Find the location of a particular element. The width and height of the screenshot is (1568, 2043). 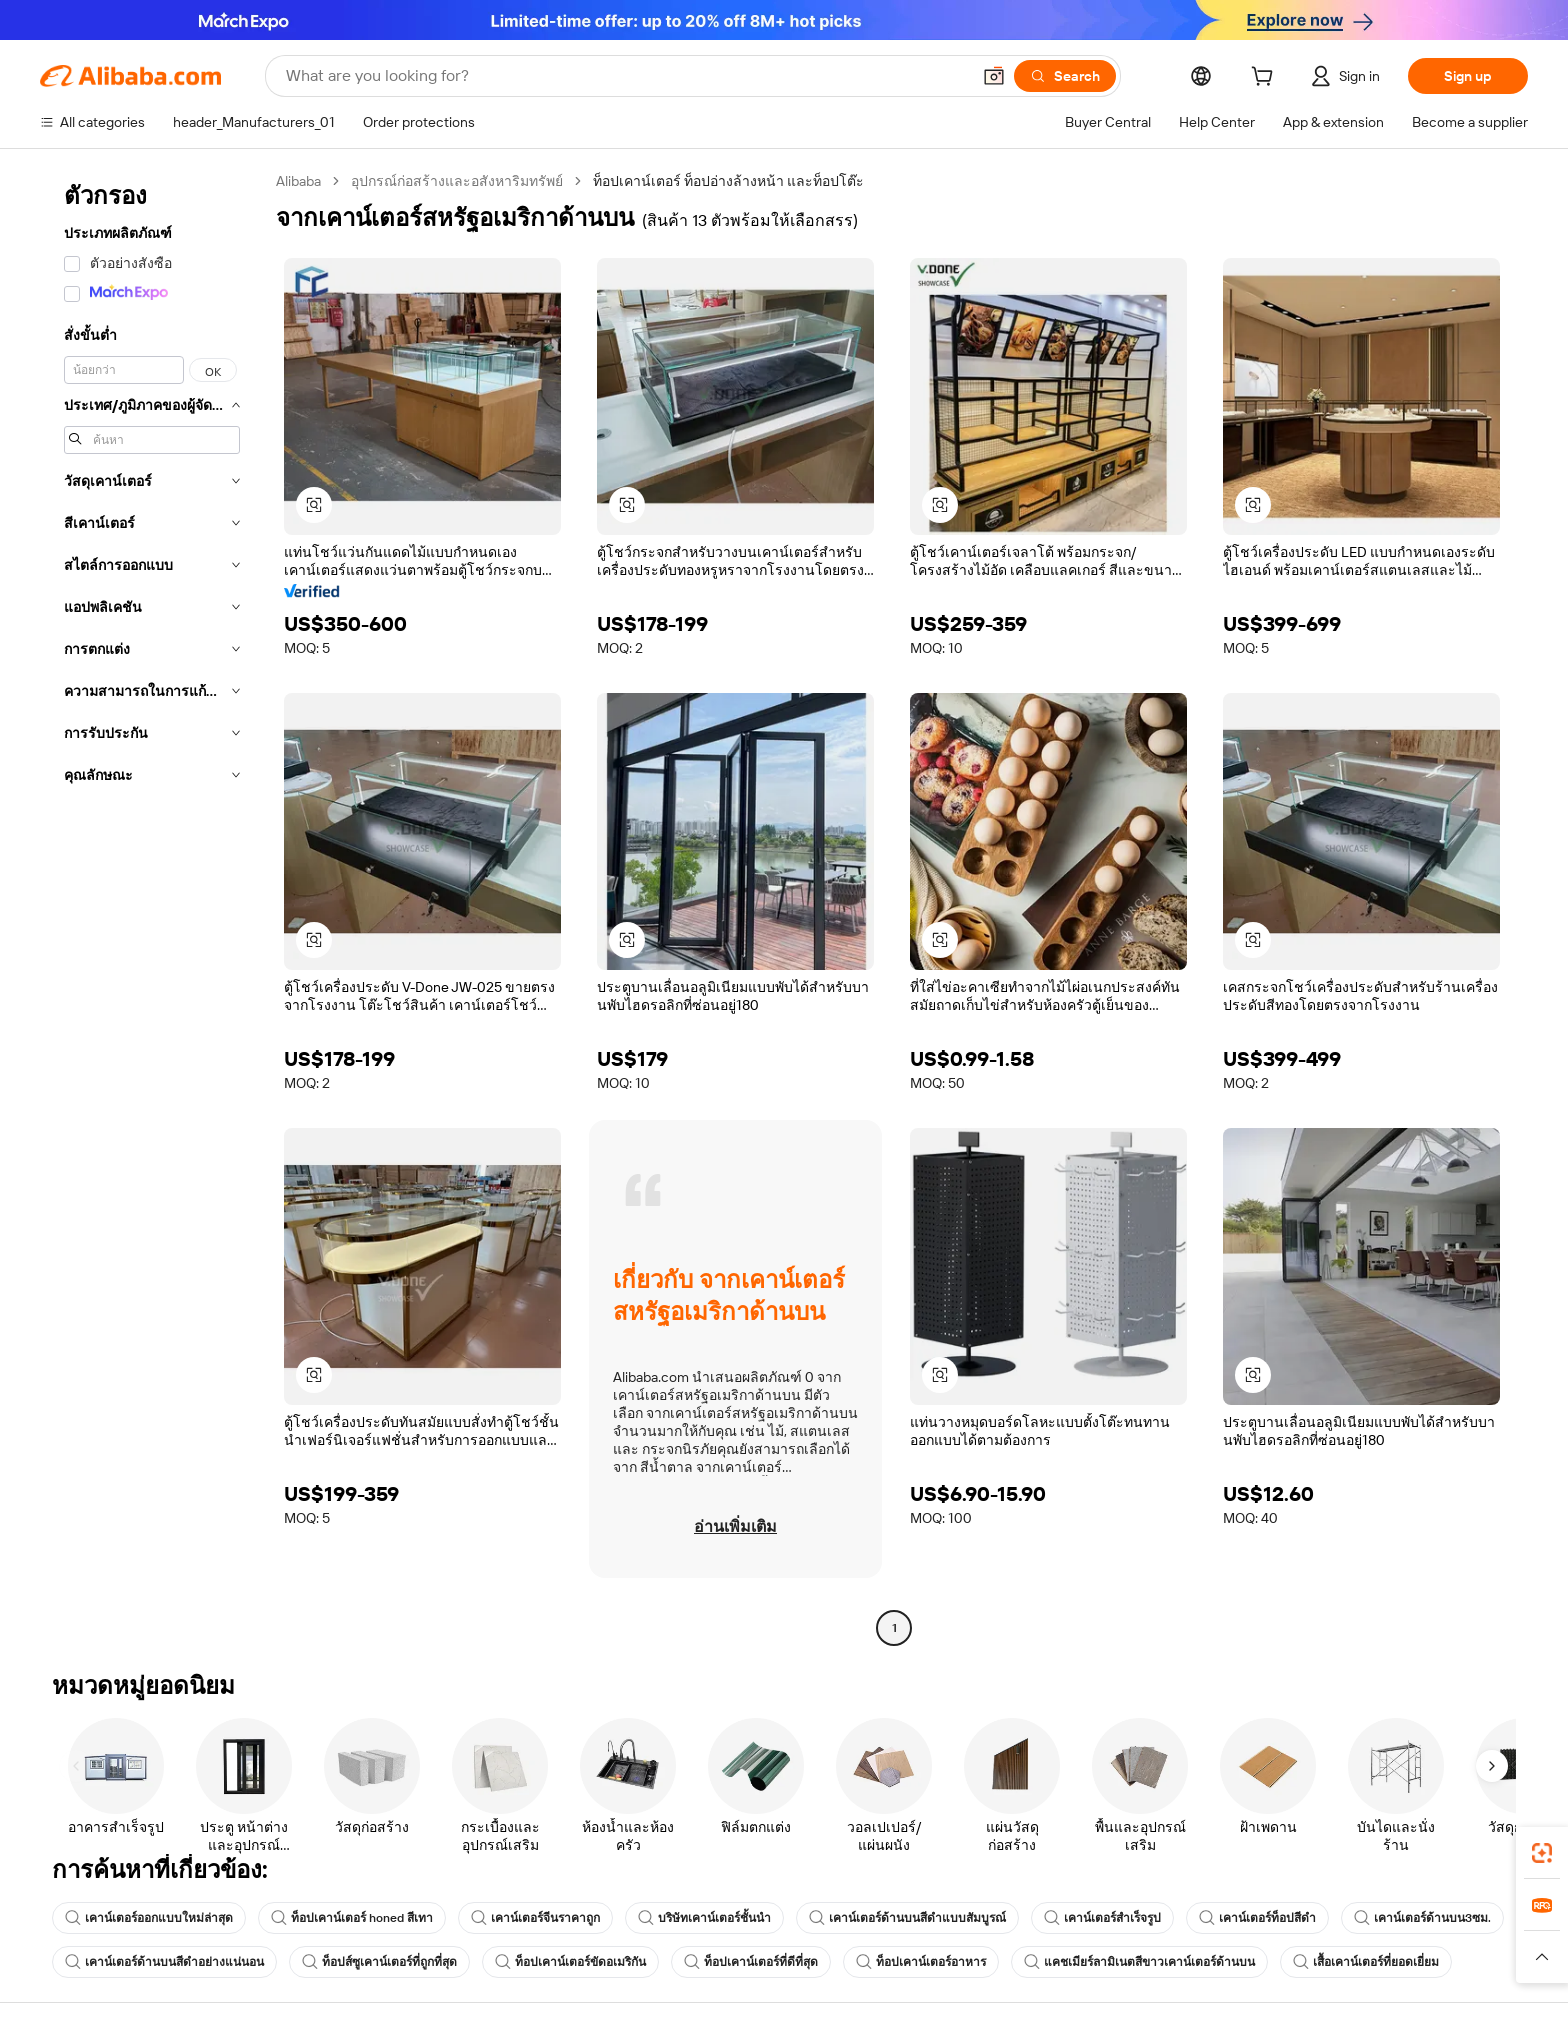

ท็อปส์ซูเคาน์เตอร์ที่ถูกที่สุด is located at coordinates (379, 1962).